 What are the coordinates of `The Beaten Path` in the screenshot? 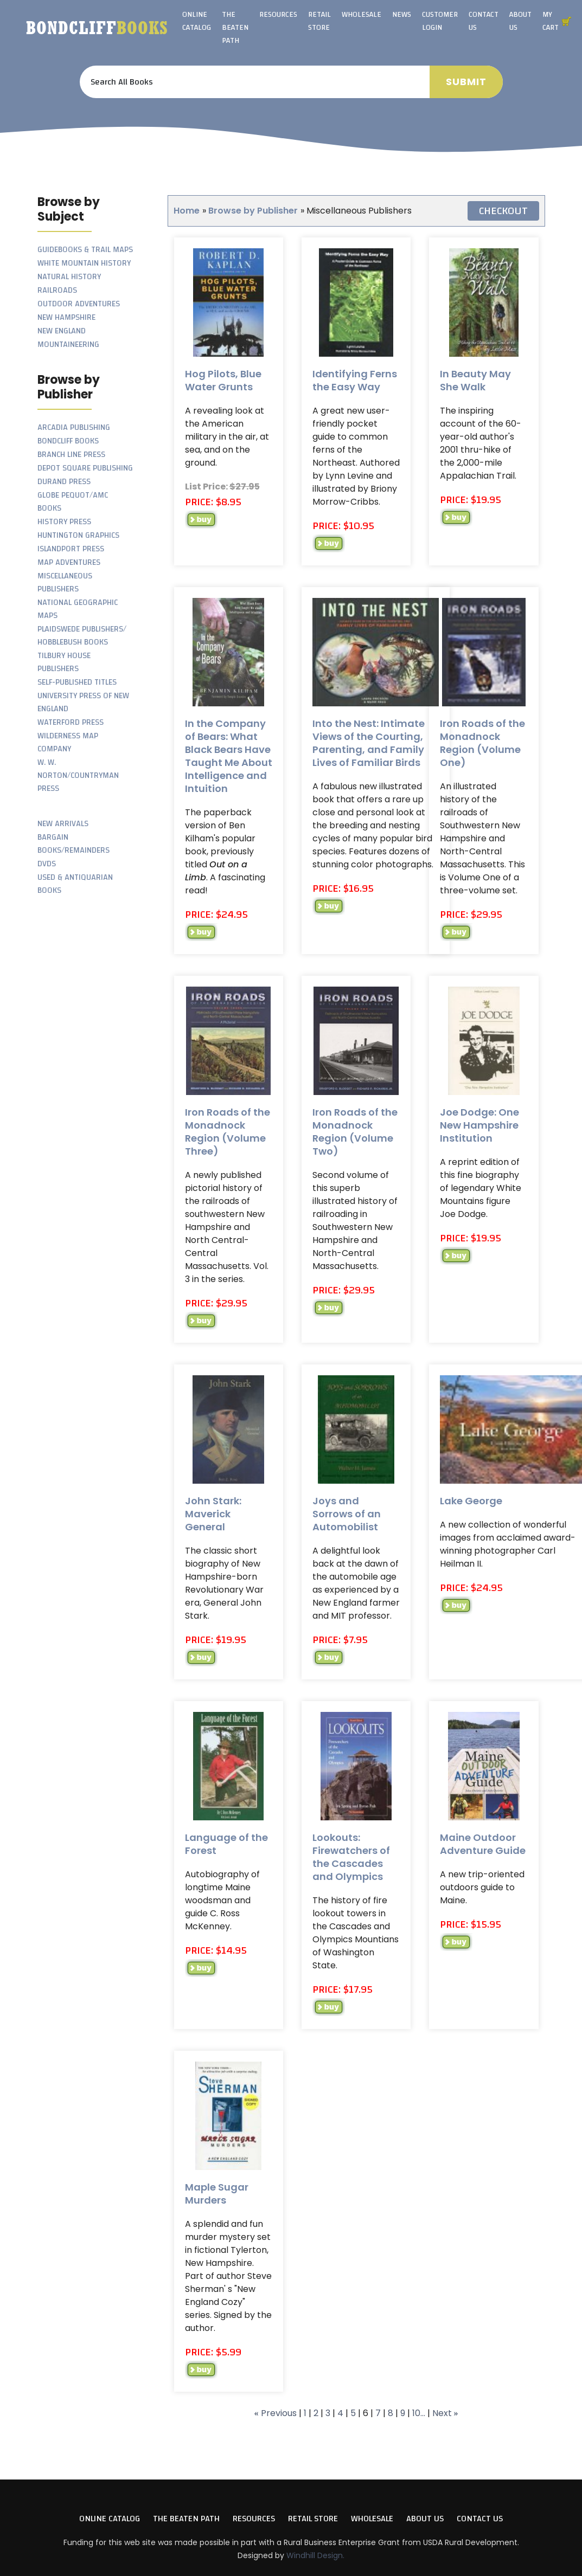 It's located at (235, 27).